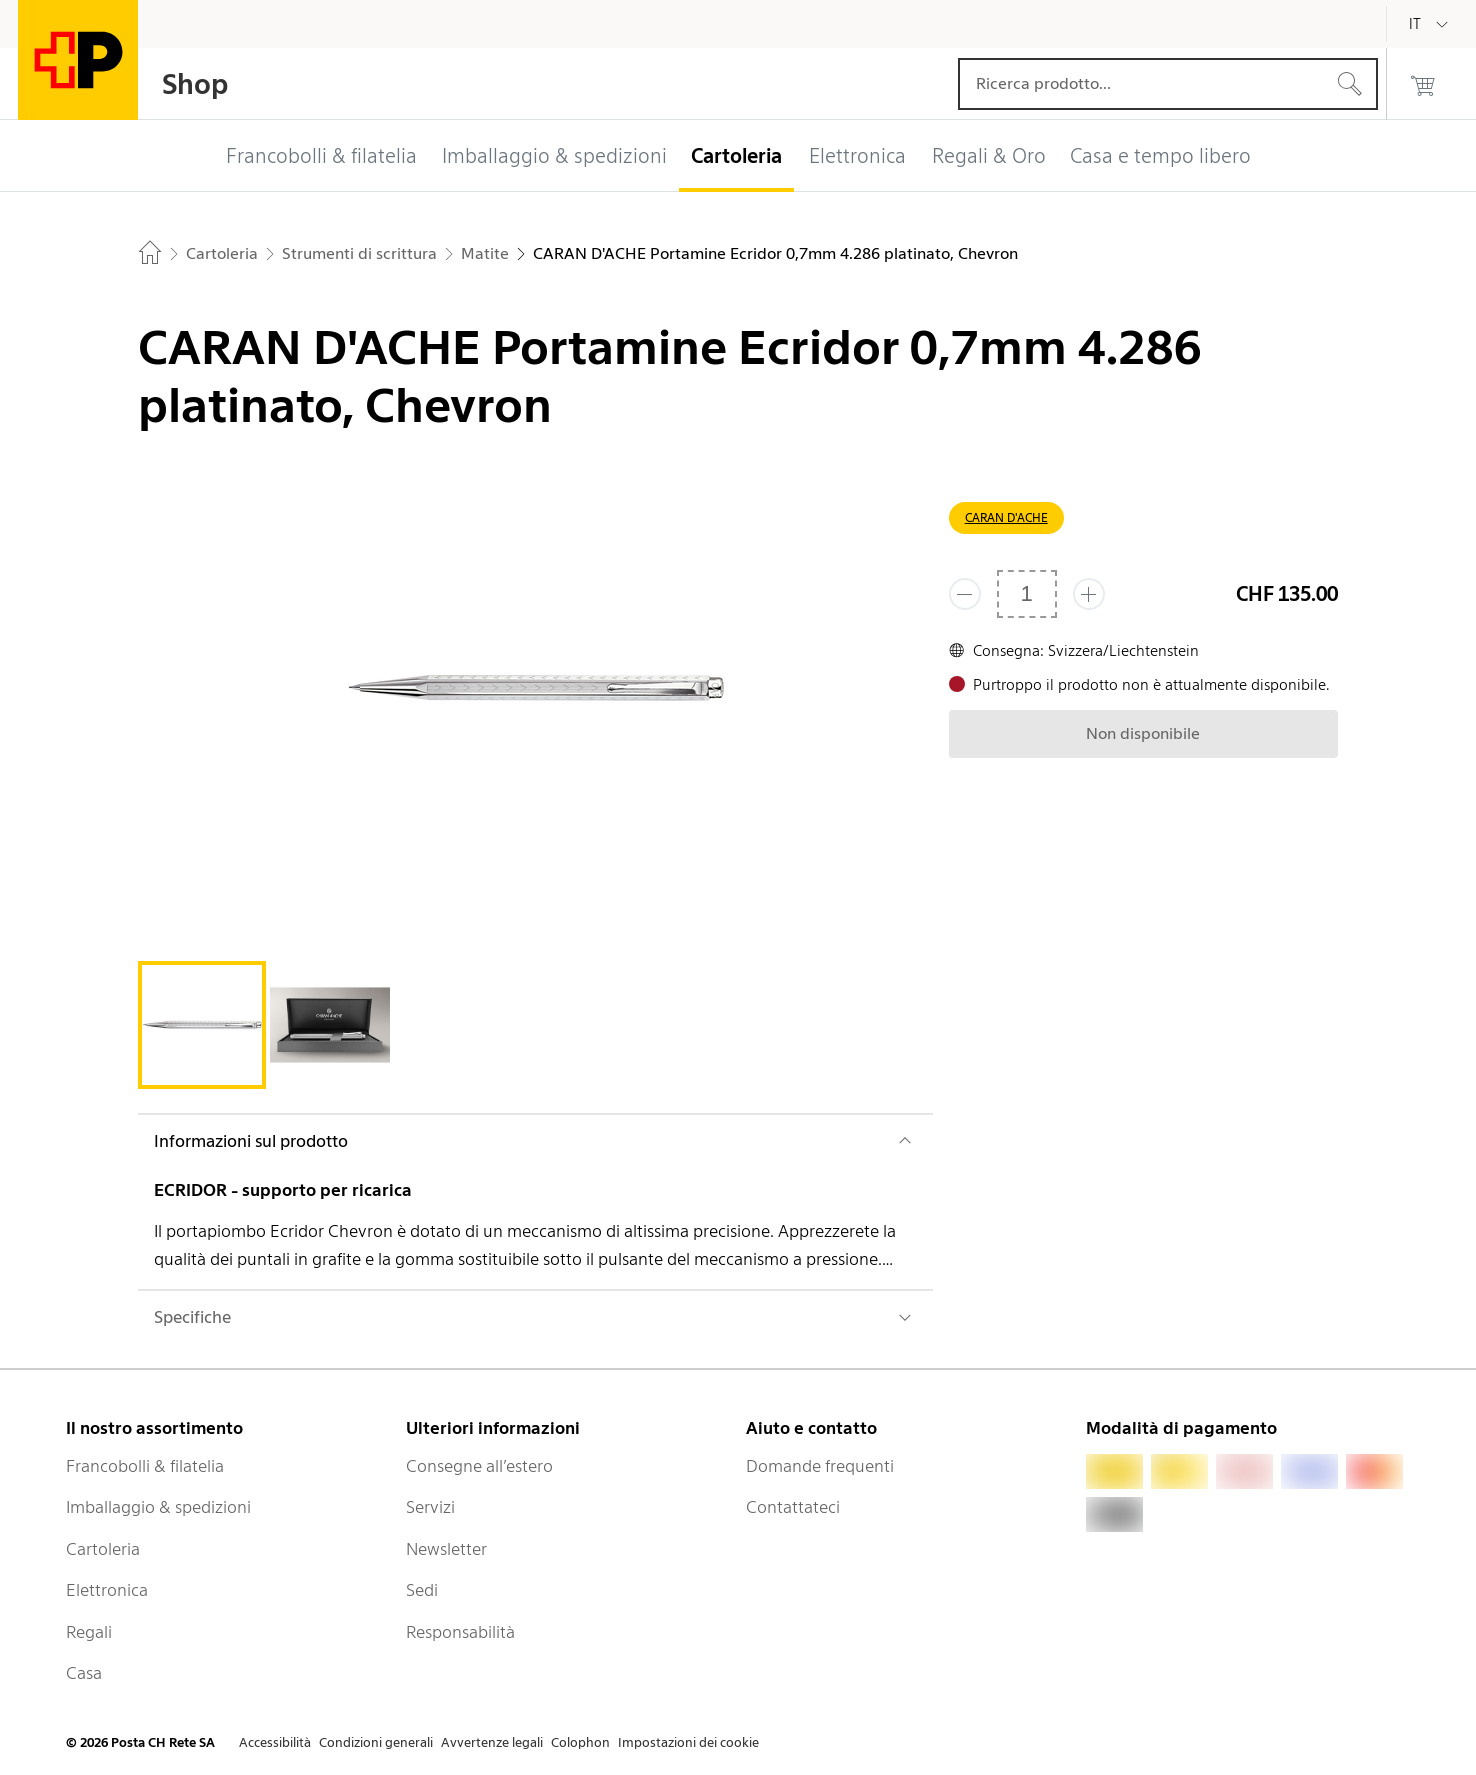 The height and width of the screenshot is (1775, 1476). Describe the element at coordinates (376, 1742) in the screenshot. I see `Condizioni generali` at that location.